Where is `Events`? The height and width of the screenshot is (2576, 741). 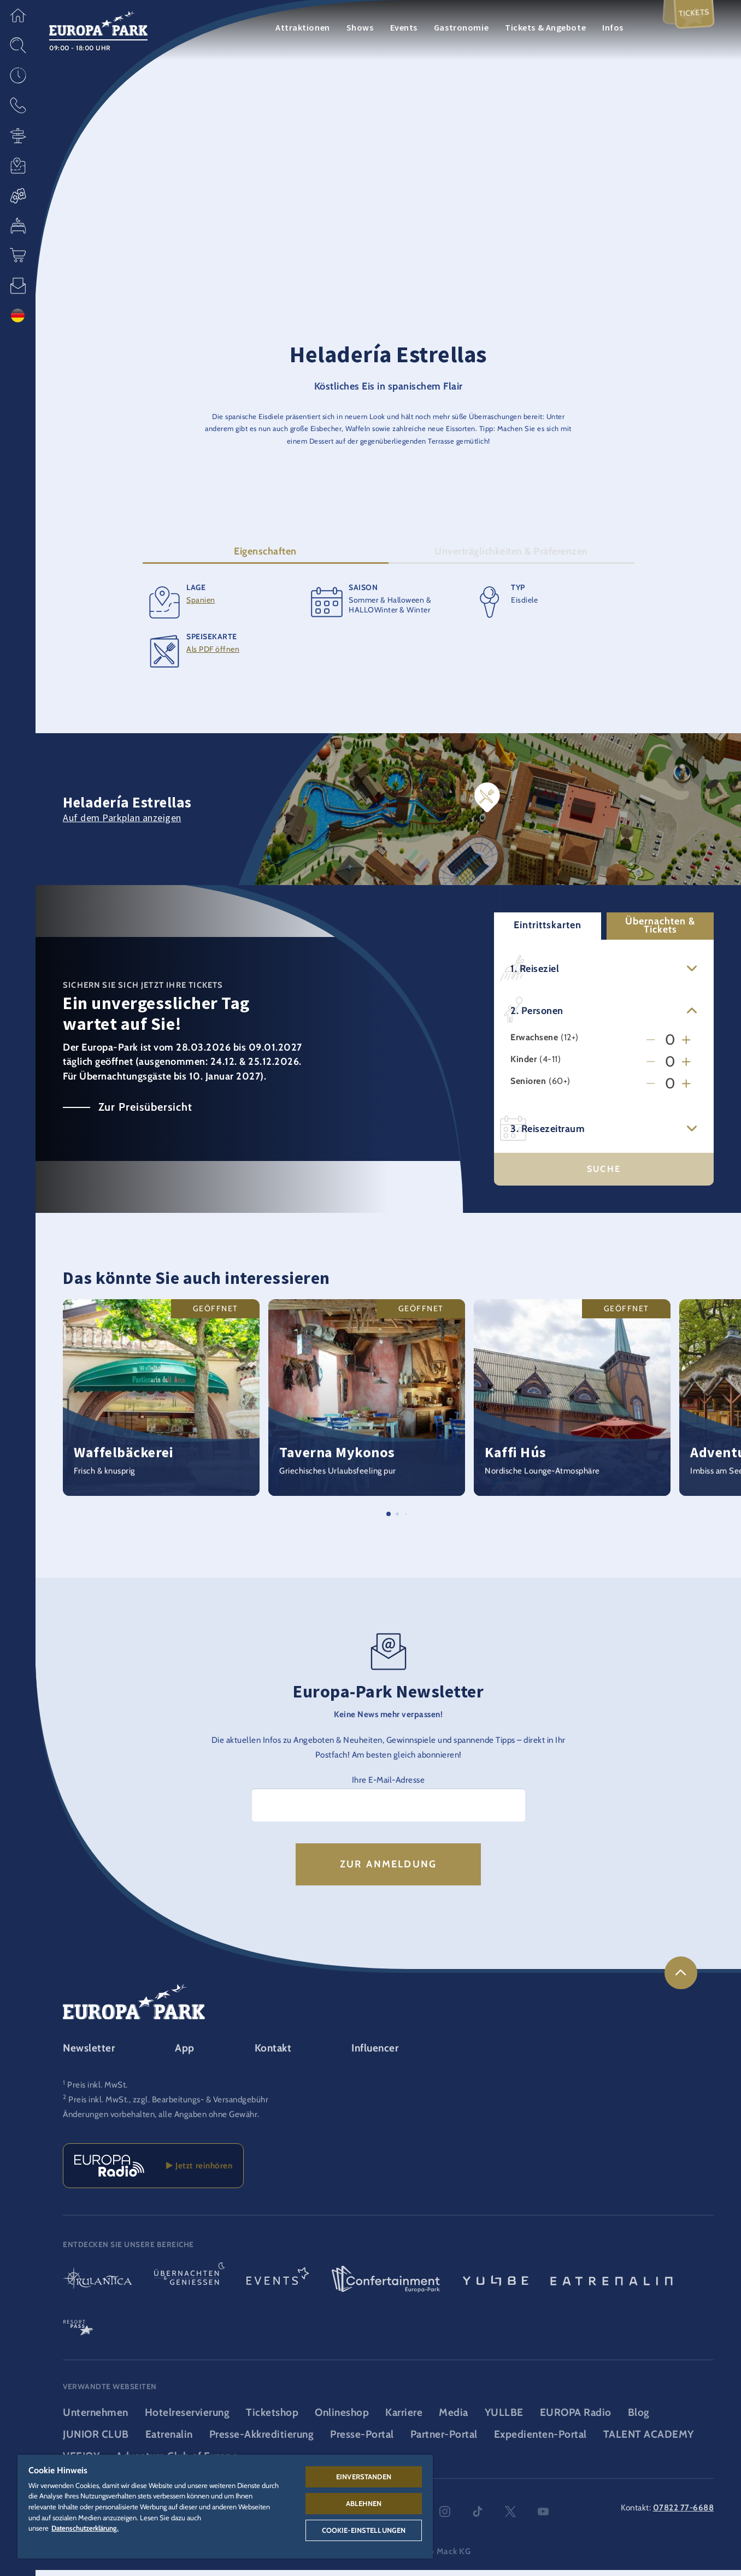
Events is located at coordinates (403, 27).